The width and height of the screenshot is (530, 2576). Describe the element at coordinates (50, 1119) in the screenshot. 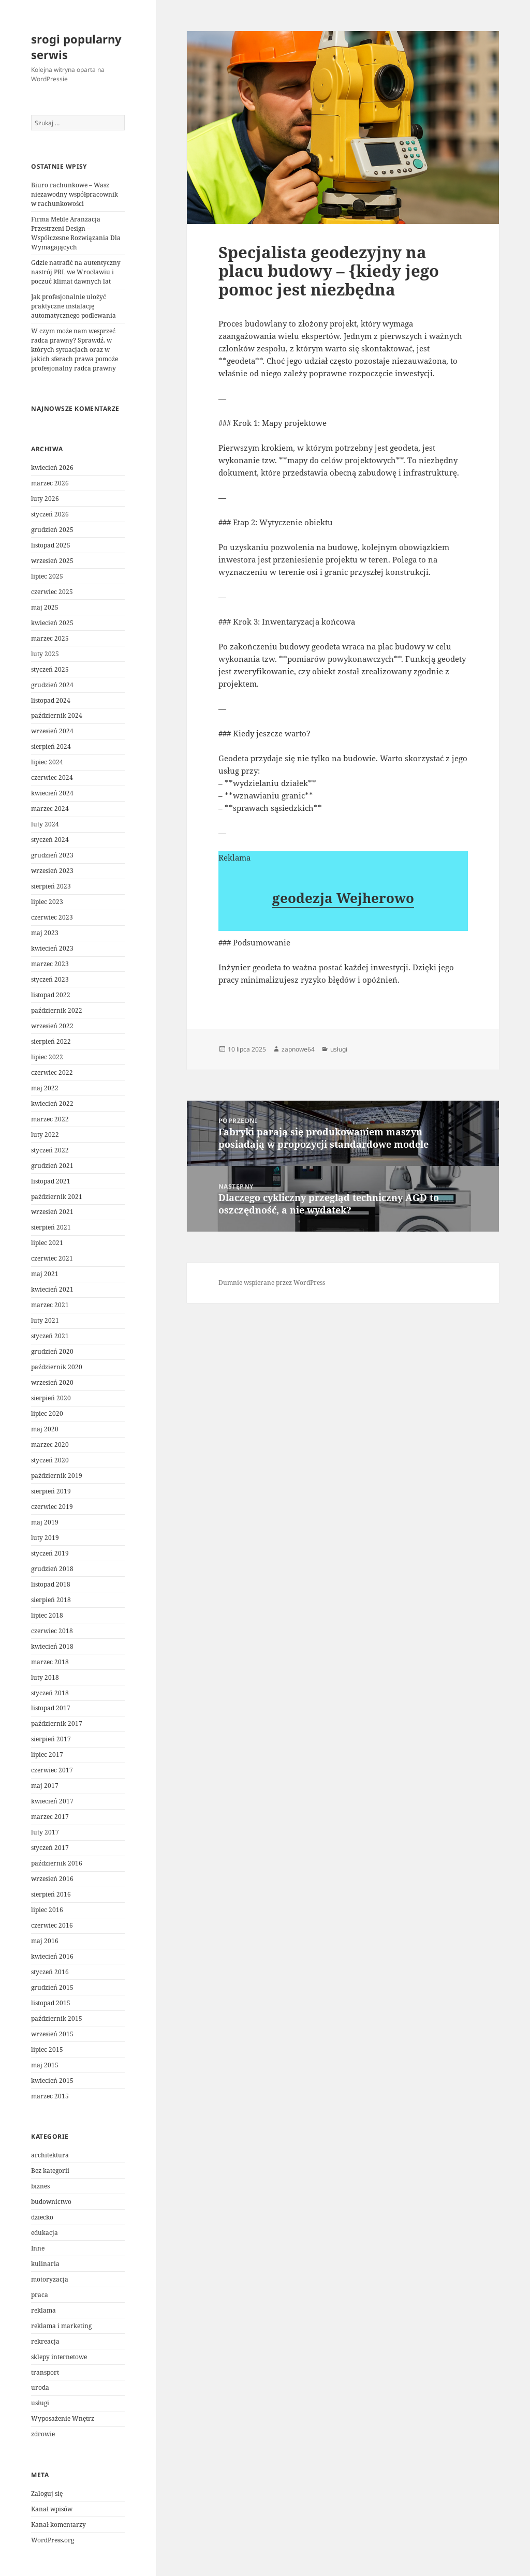

I see `marzec 2022` at that location.